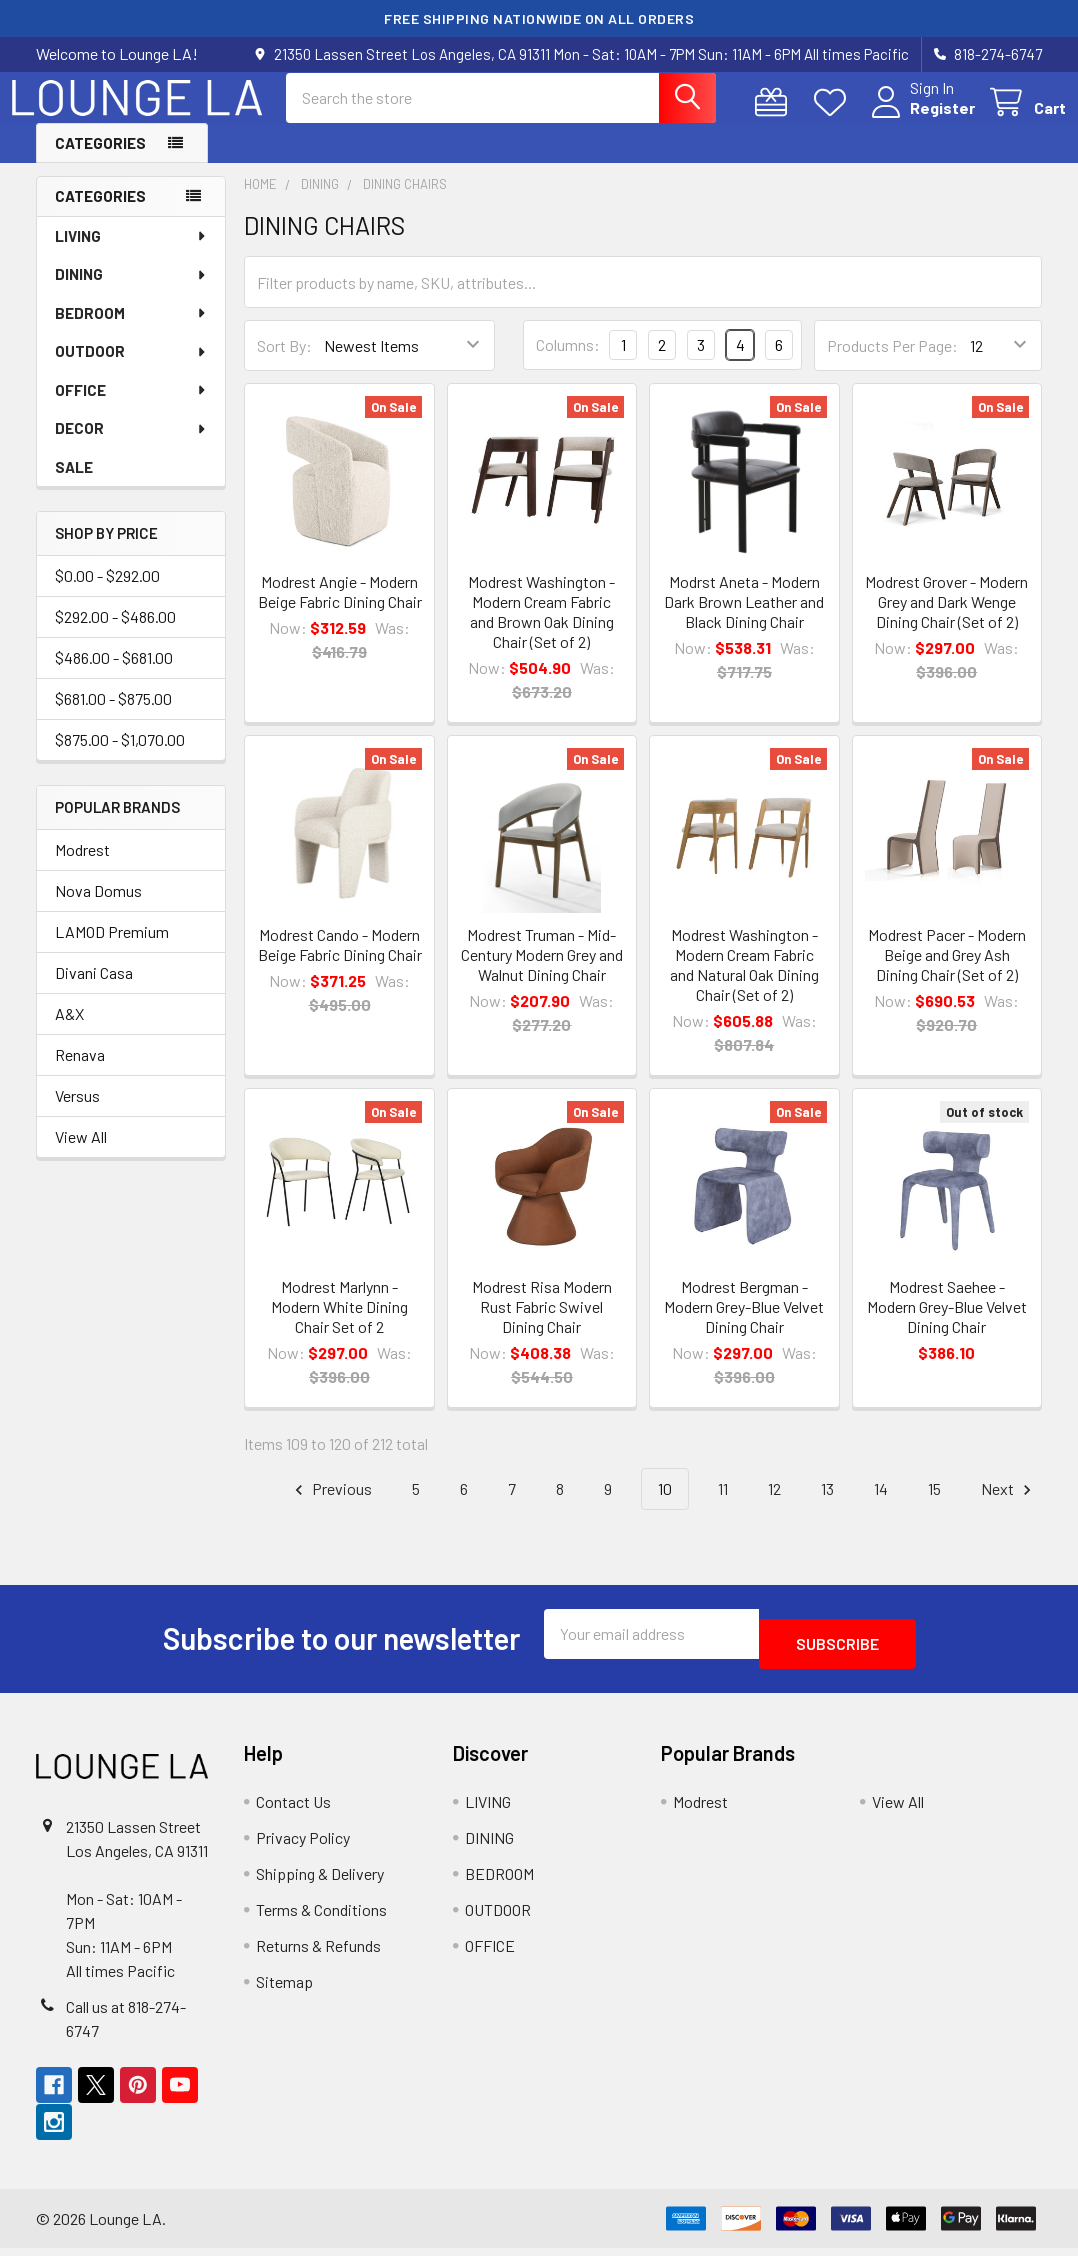  What do you see at coordinates (542, 972) in the screenshot?
I see `Modrest Truman - Mid-Century Modern Grey and Walnut Dining Chair` at bounding box center [542, 972].